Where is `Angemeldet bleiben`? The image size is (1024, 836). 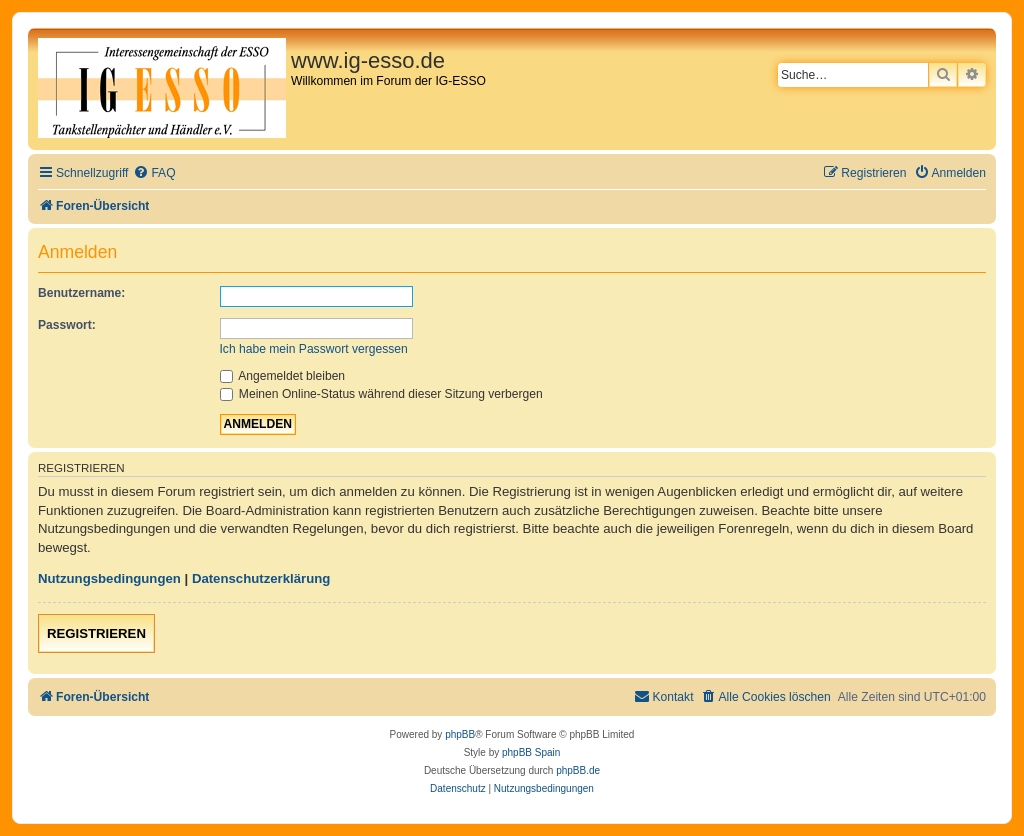 Angemeldet bleiben is located at coordinates (283, 376).